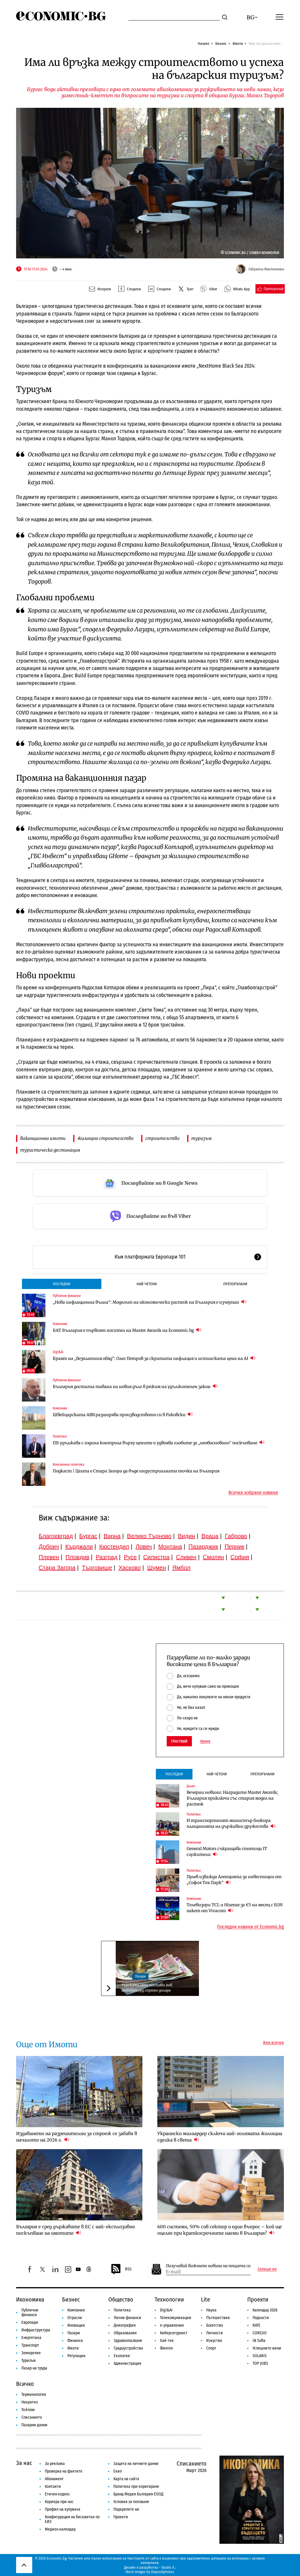  I want to click on Ловеч, so click(144, 1546).